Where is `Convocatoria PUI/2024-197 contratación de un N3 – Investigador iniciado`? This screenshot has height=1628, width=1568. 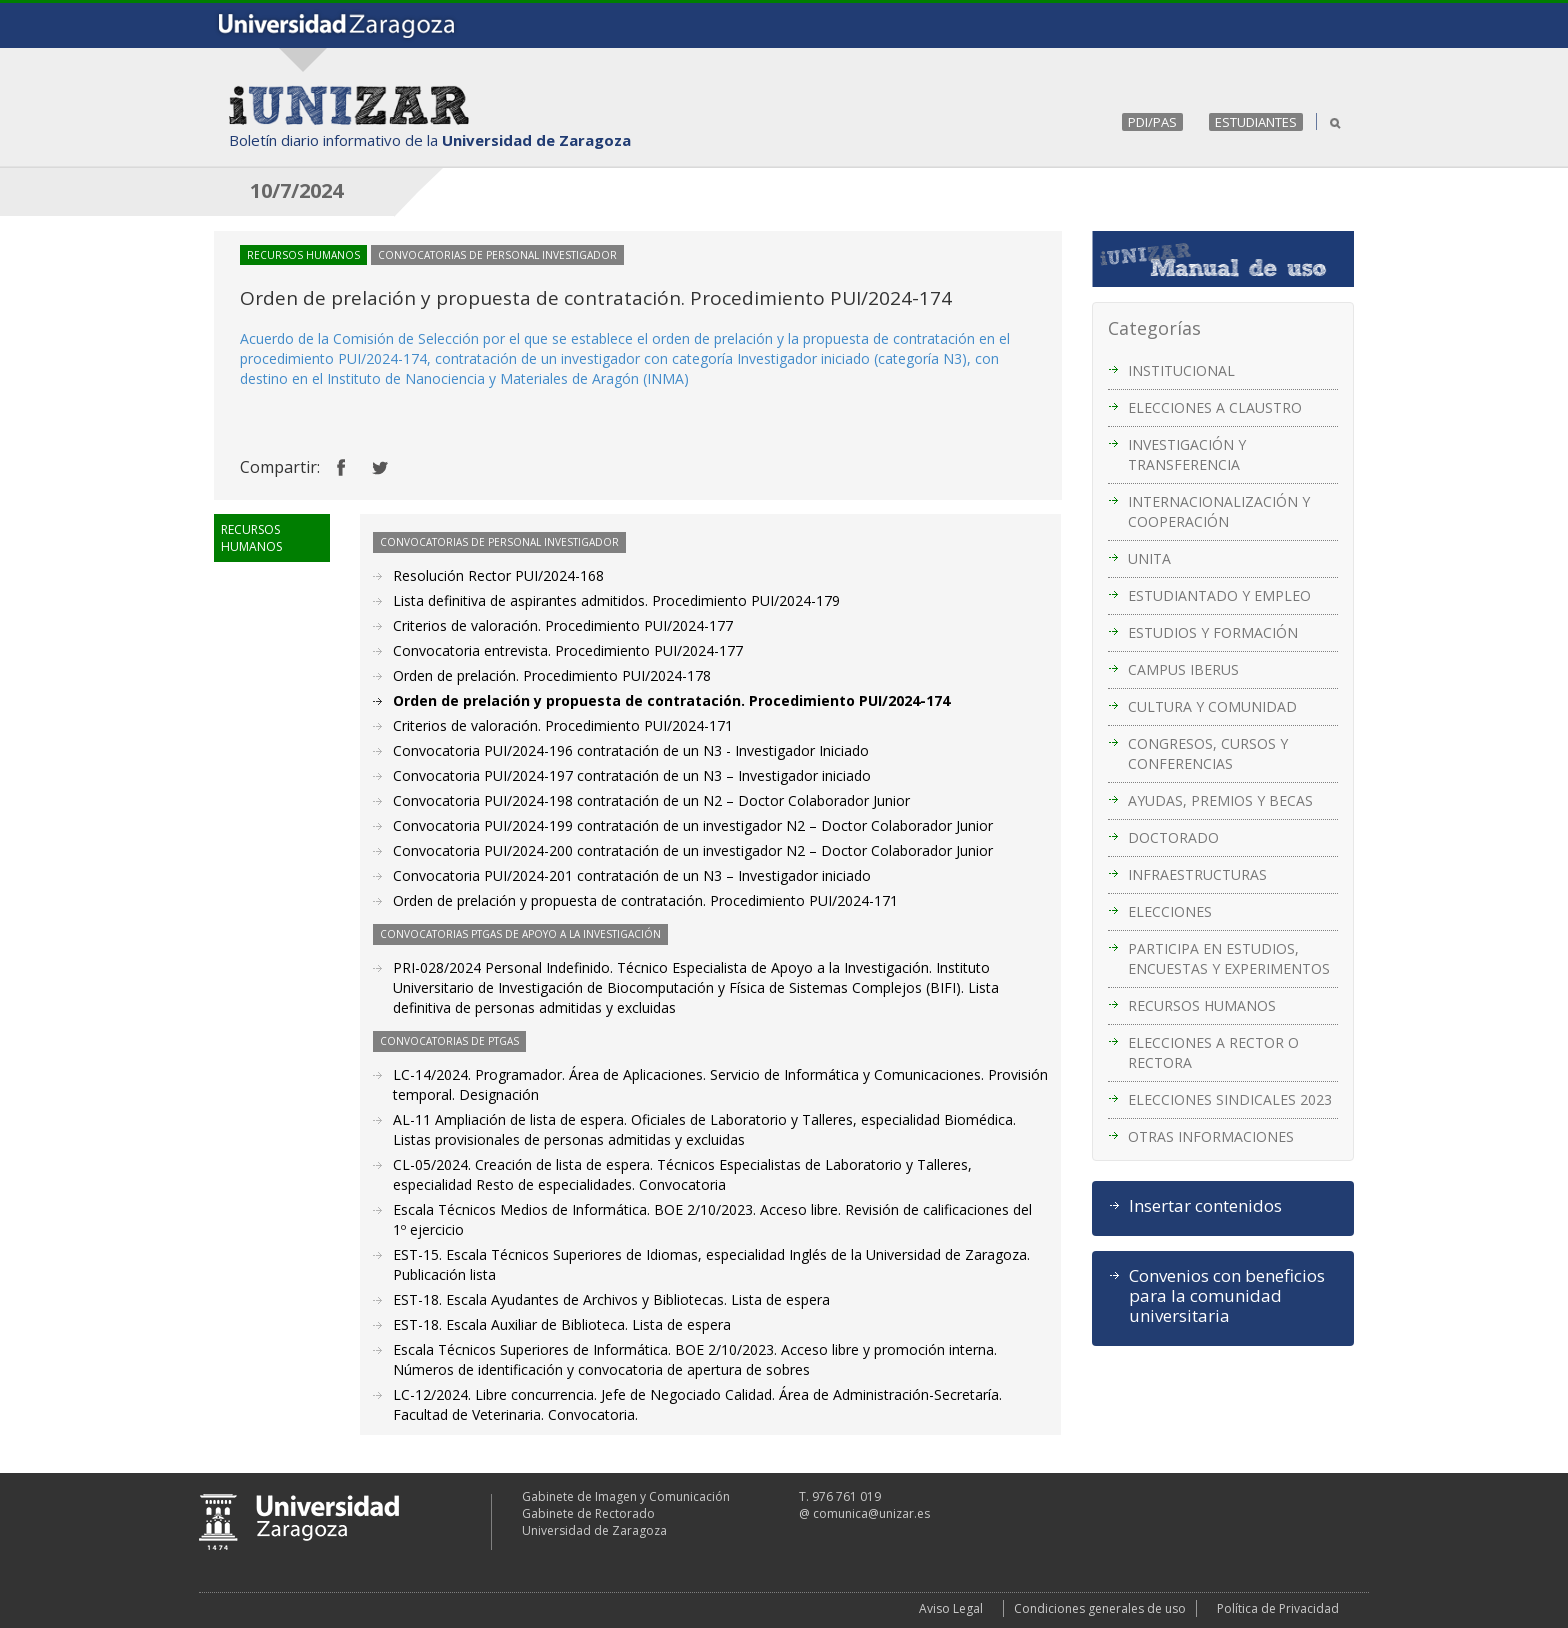
Convocatoria PUI/2024-197 contratación de un N3 – Investigador iniciado is located at coordinates (632, 775).